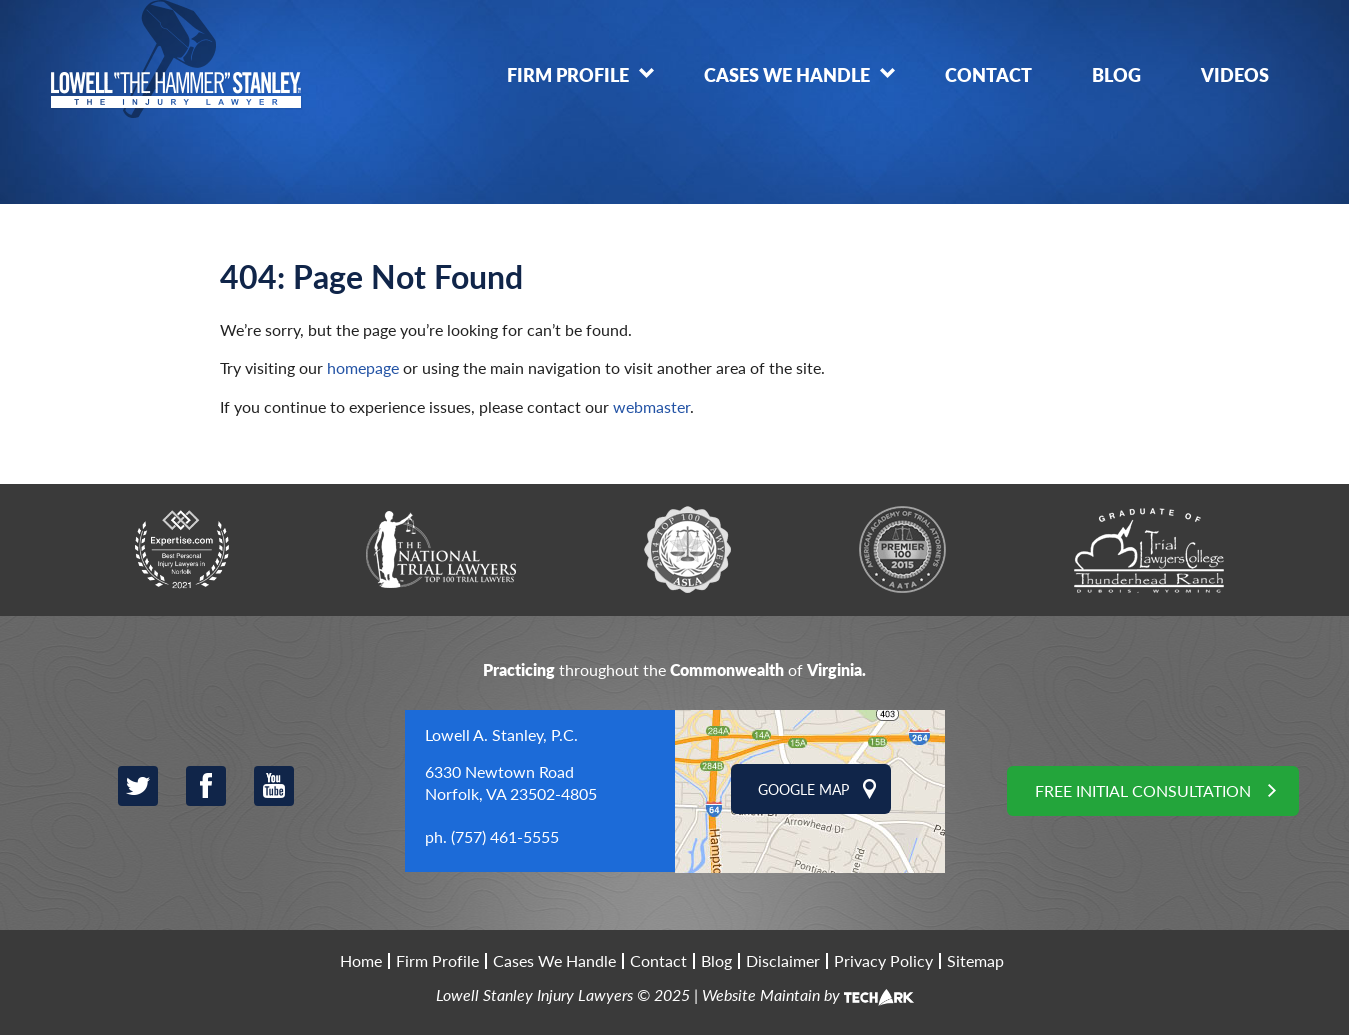 This screenshot has height=1035, width=1349. I want to click on Twitter, so click(138, 786).